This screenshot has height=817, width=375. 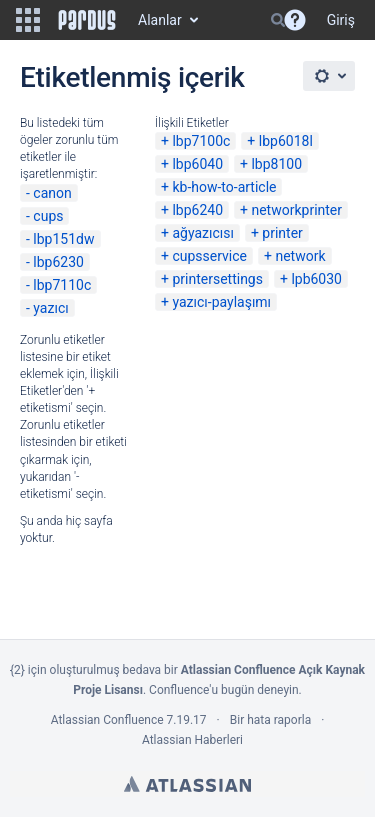 What do you see at coordinates (296, 210) in the screenshot?
I see `networkprinter` at bounding box center [296, 210].